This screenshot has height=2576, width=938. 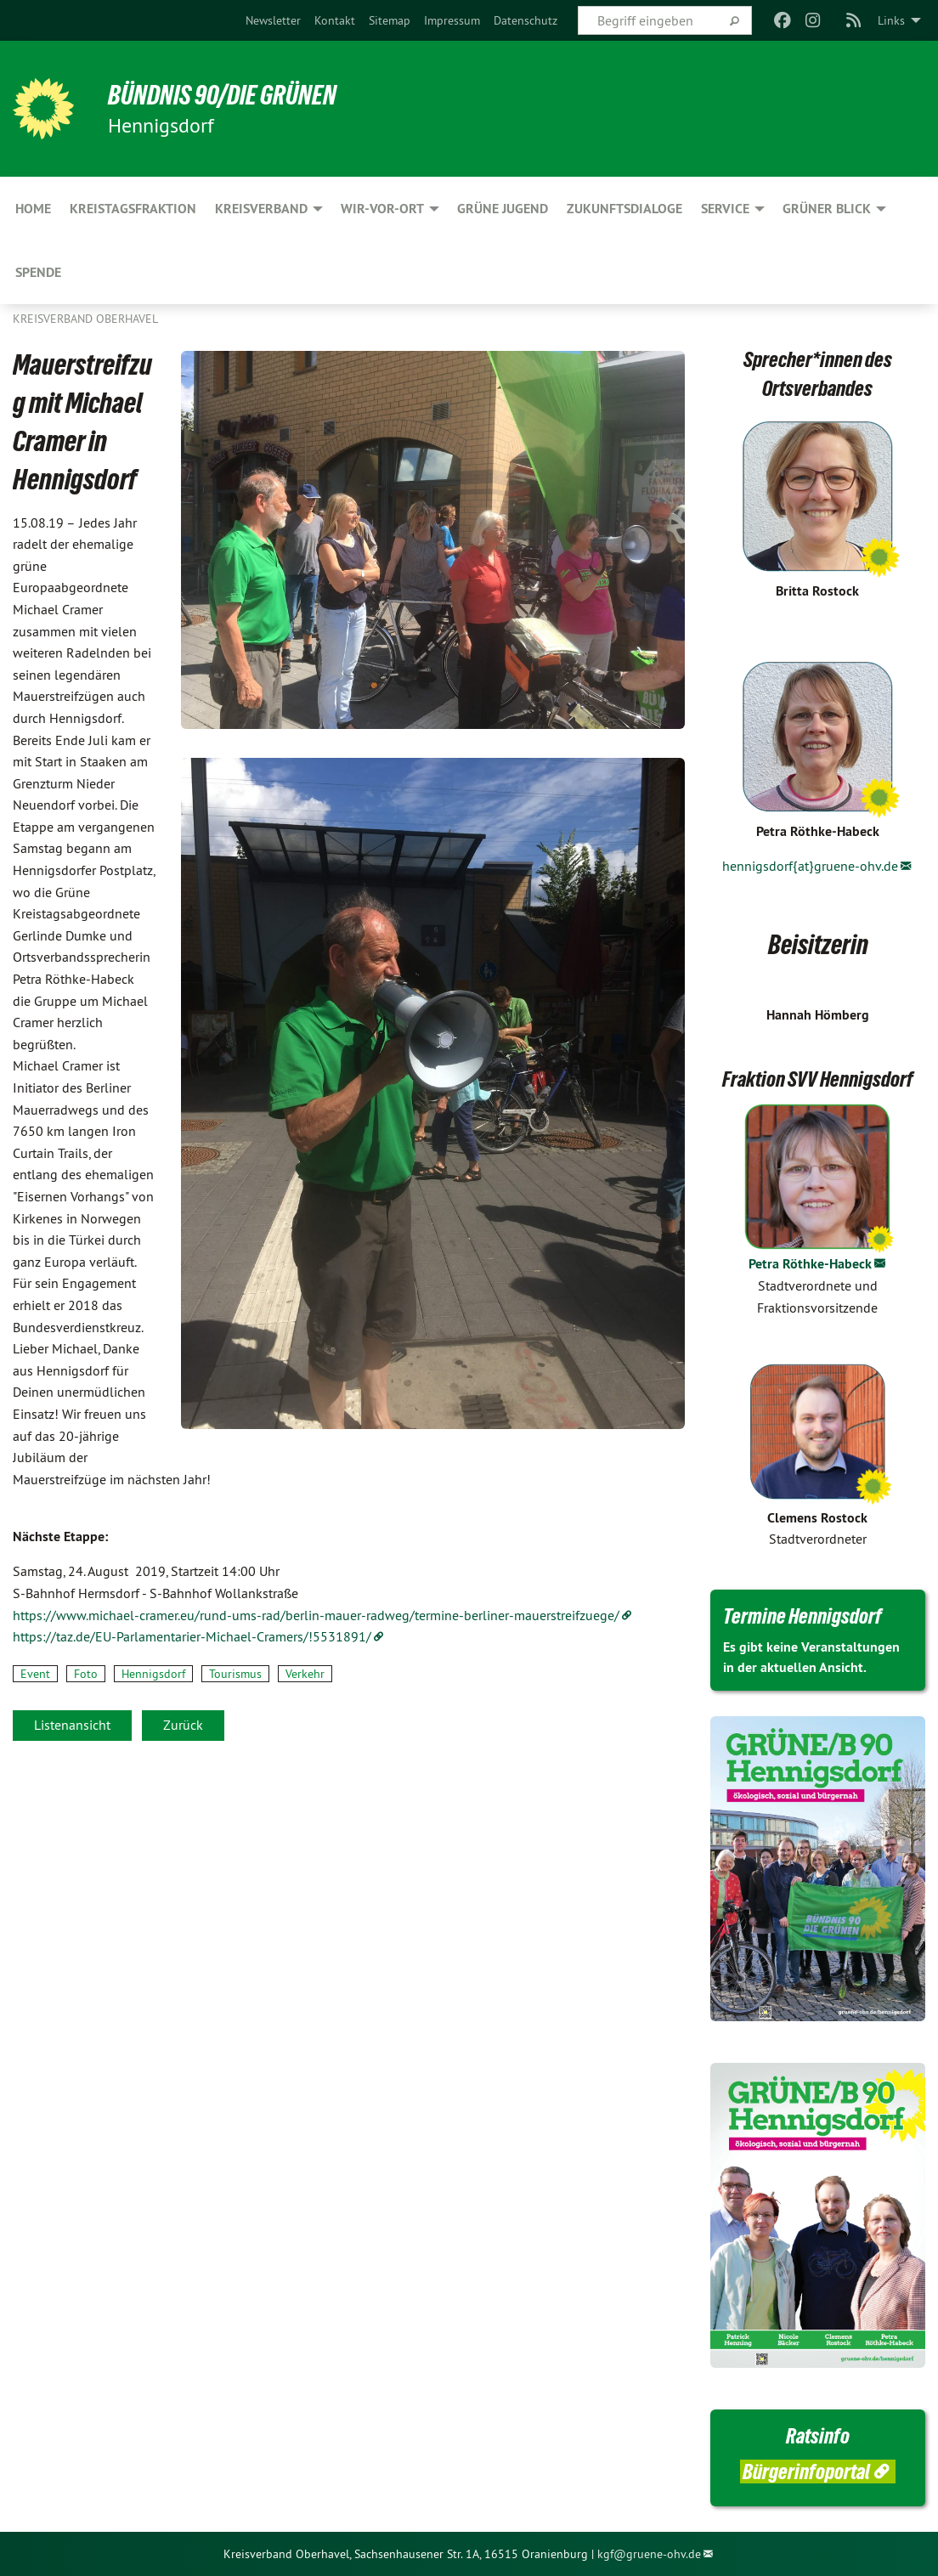 I want to click on Datenschutz, so click(x=525, y=20).